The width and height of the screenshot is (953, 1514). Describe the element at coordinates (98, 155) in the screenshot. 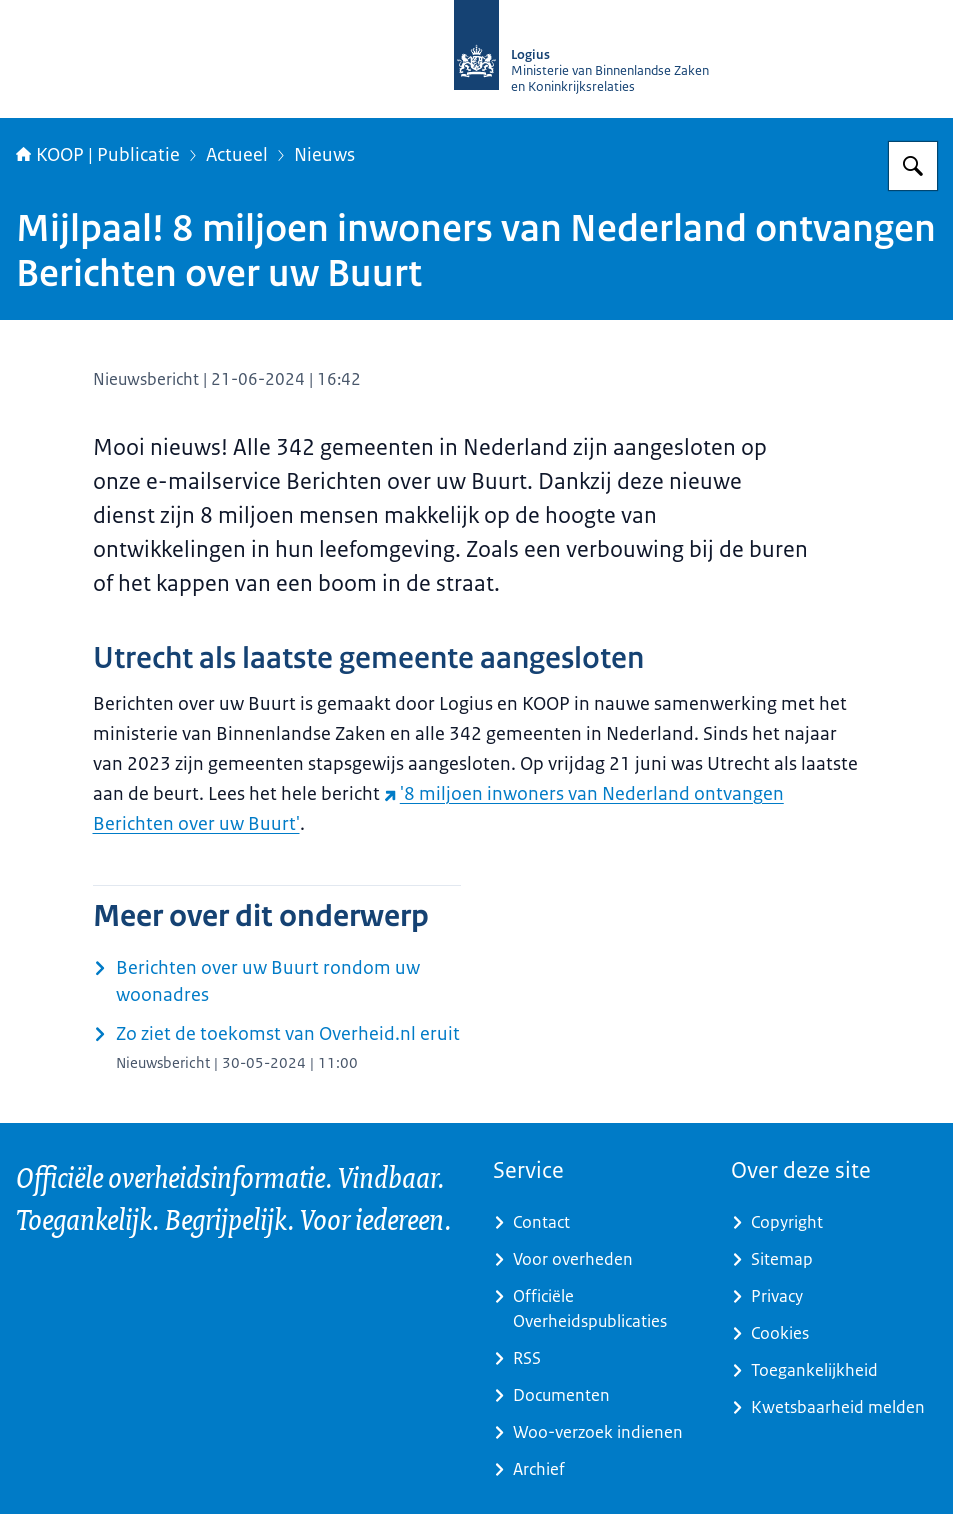

I see `KOOP | Publicatie` at that location.